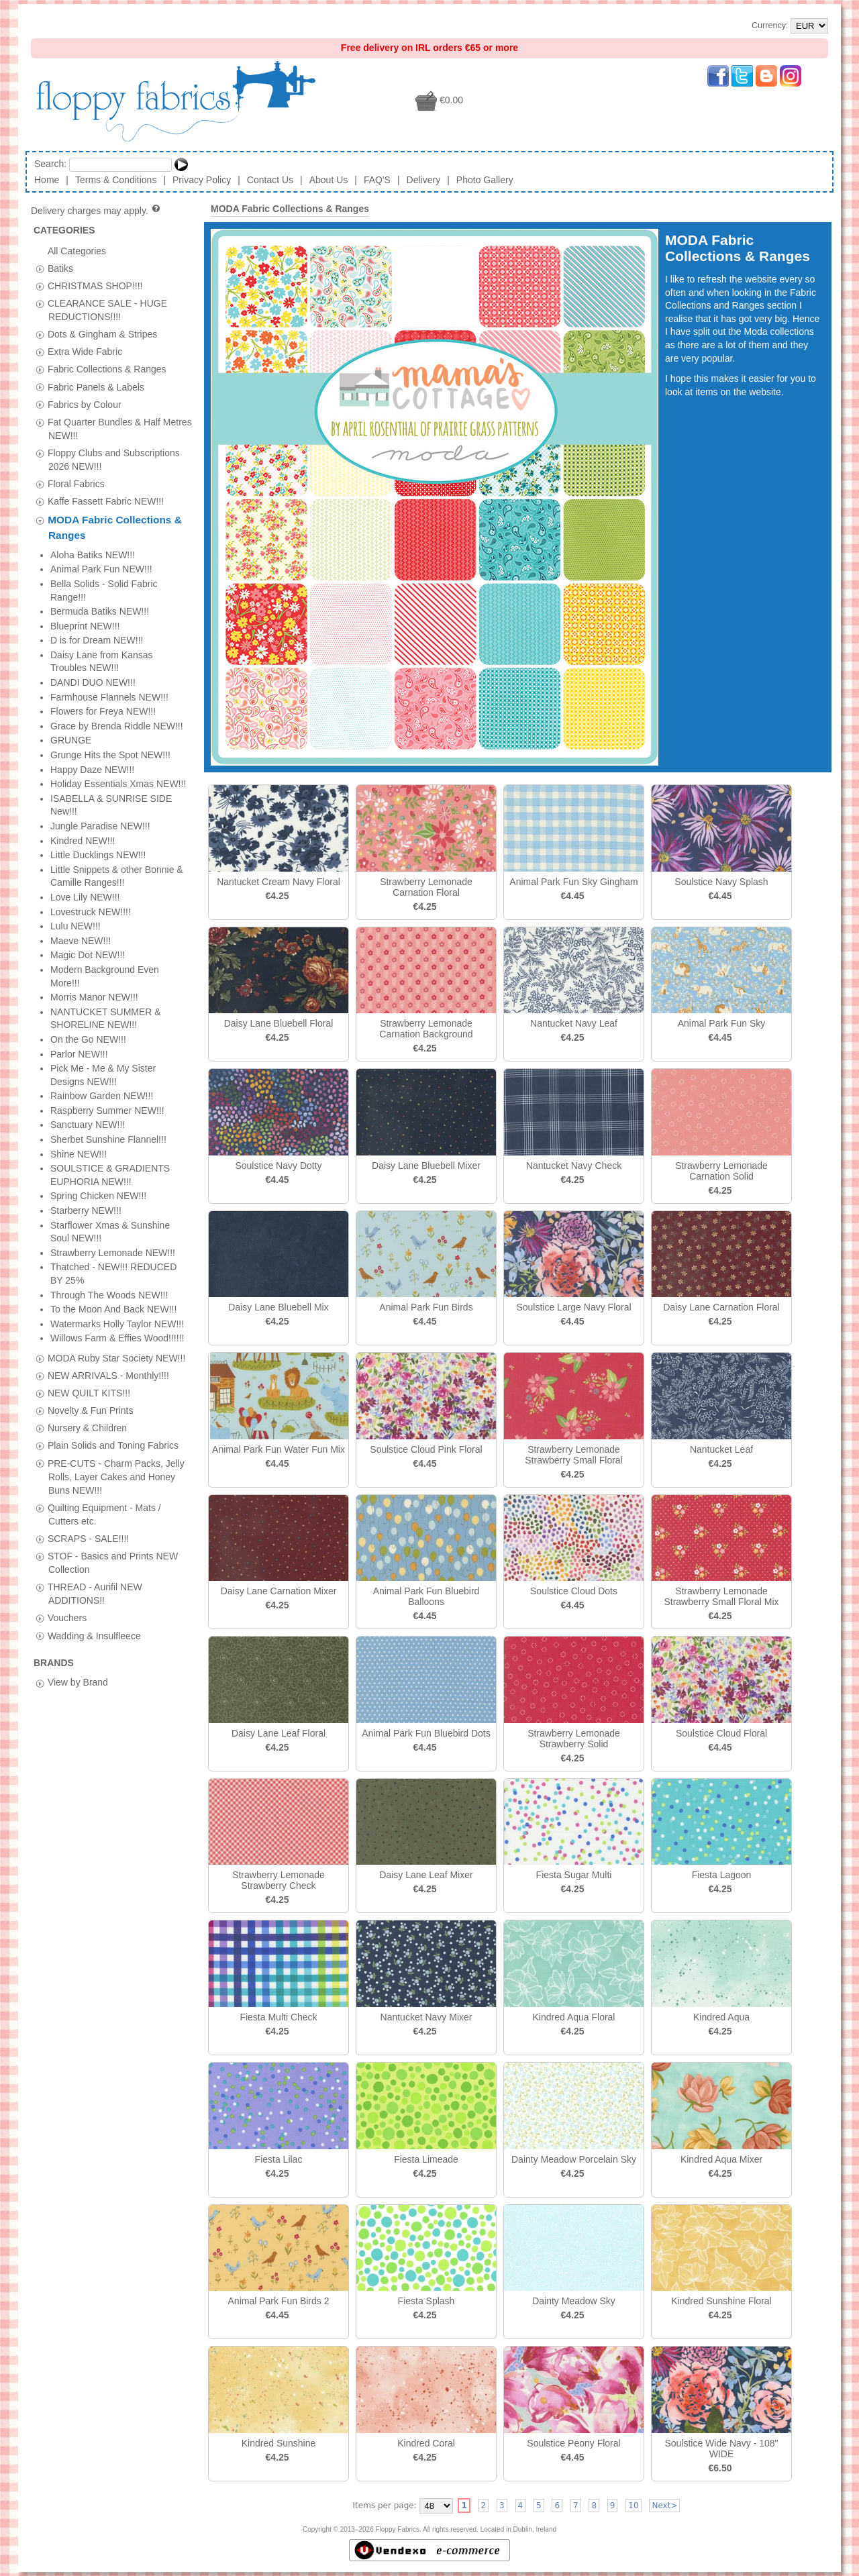  I want to click on Strawberry Lemonade Strawberry Small Floral Mix, so click(721, 1596).